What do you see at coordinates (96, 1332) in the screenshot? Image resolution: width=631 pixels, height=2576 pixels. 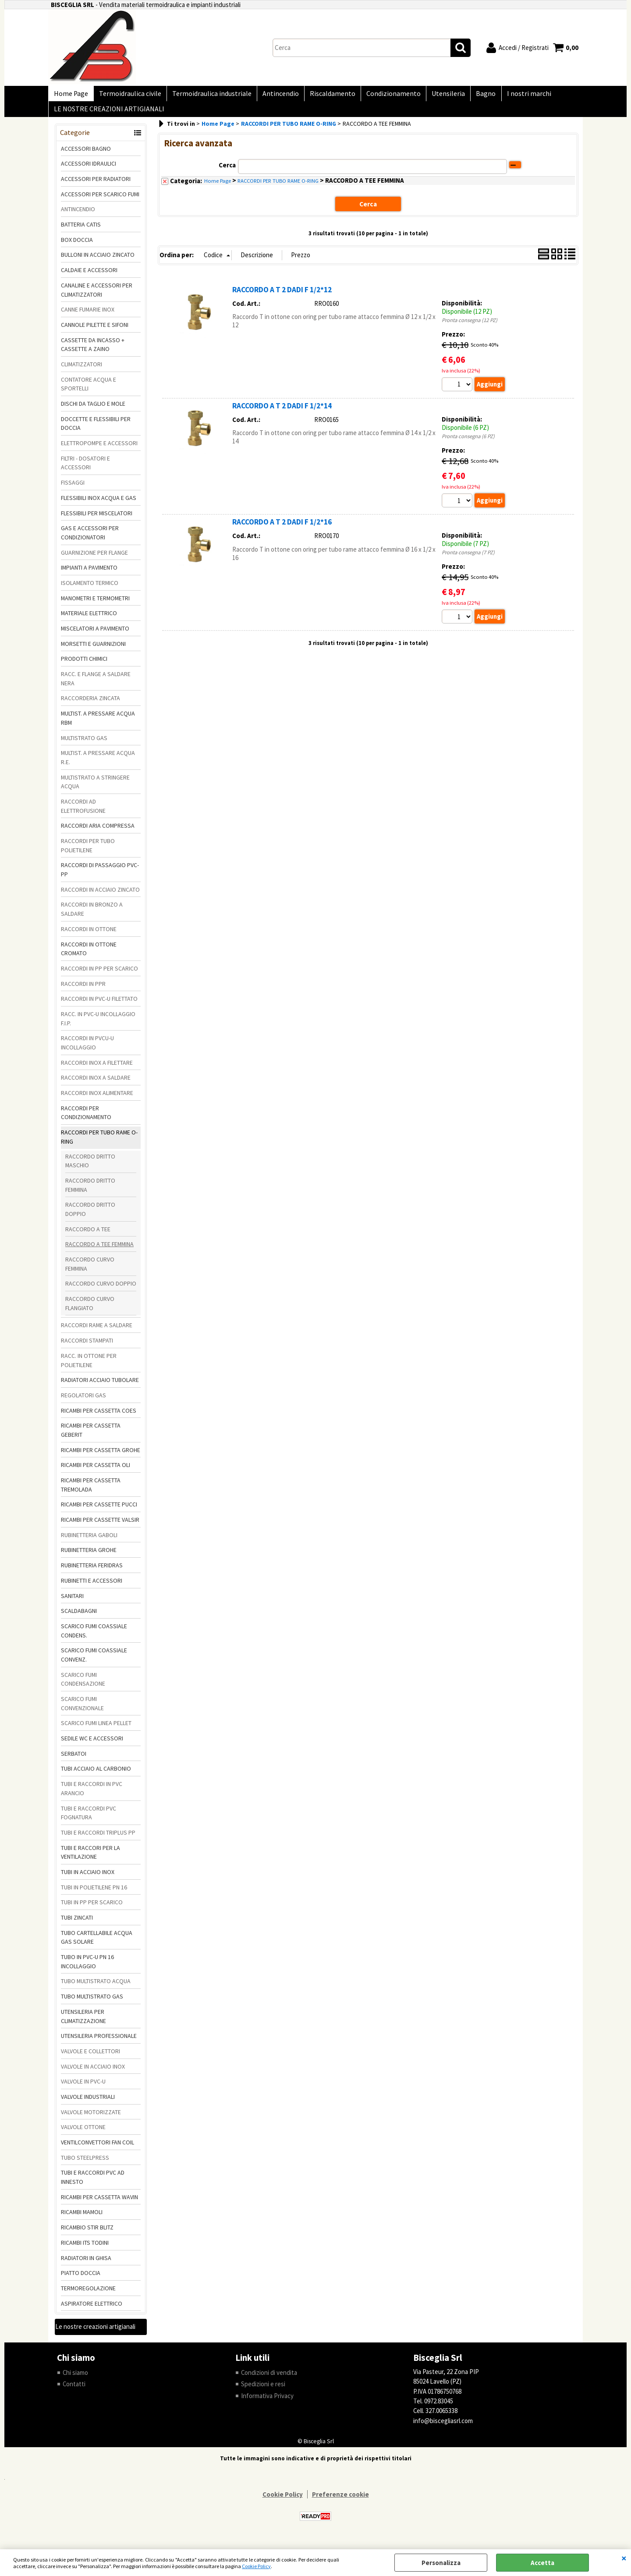 I see `RACCORDI RAME A SALDARE` at bounding box center [96, 1332].